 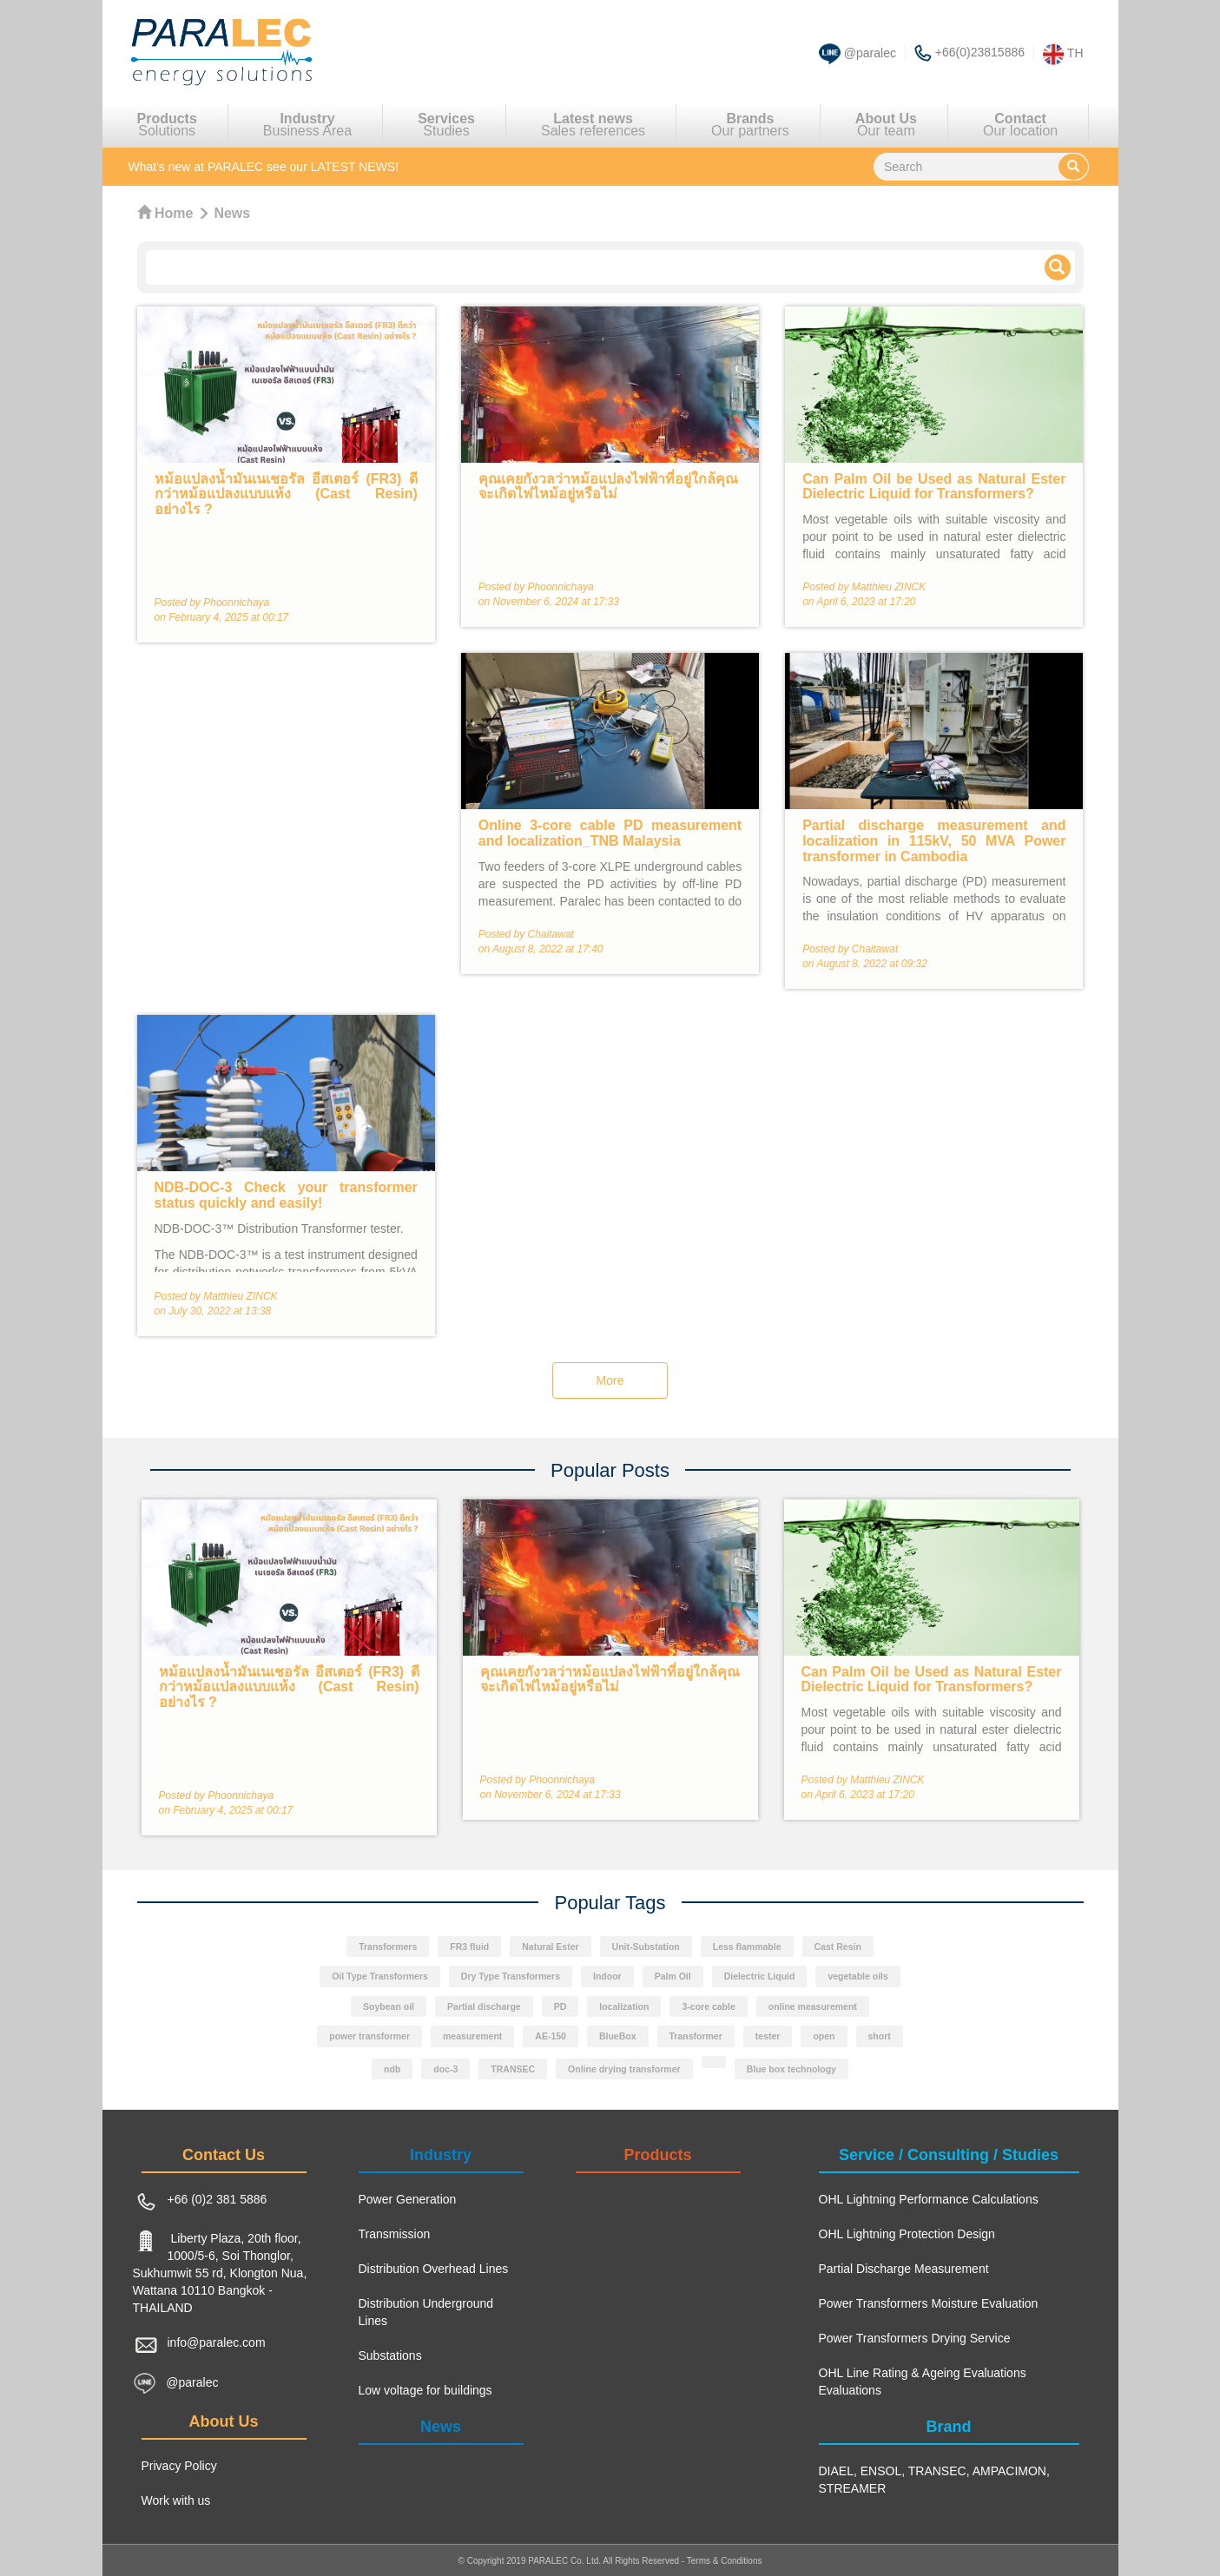 What do you see at coordinates (441, 2155) in the screenshot?
I see `Industry` at bounding box center [441, 2155].